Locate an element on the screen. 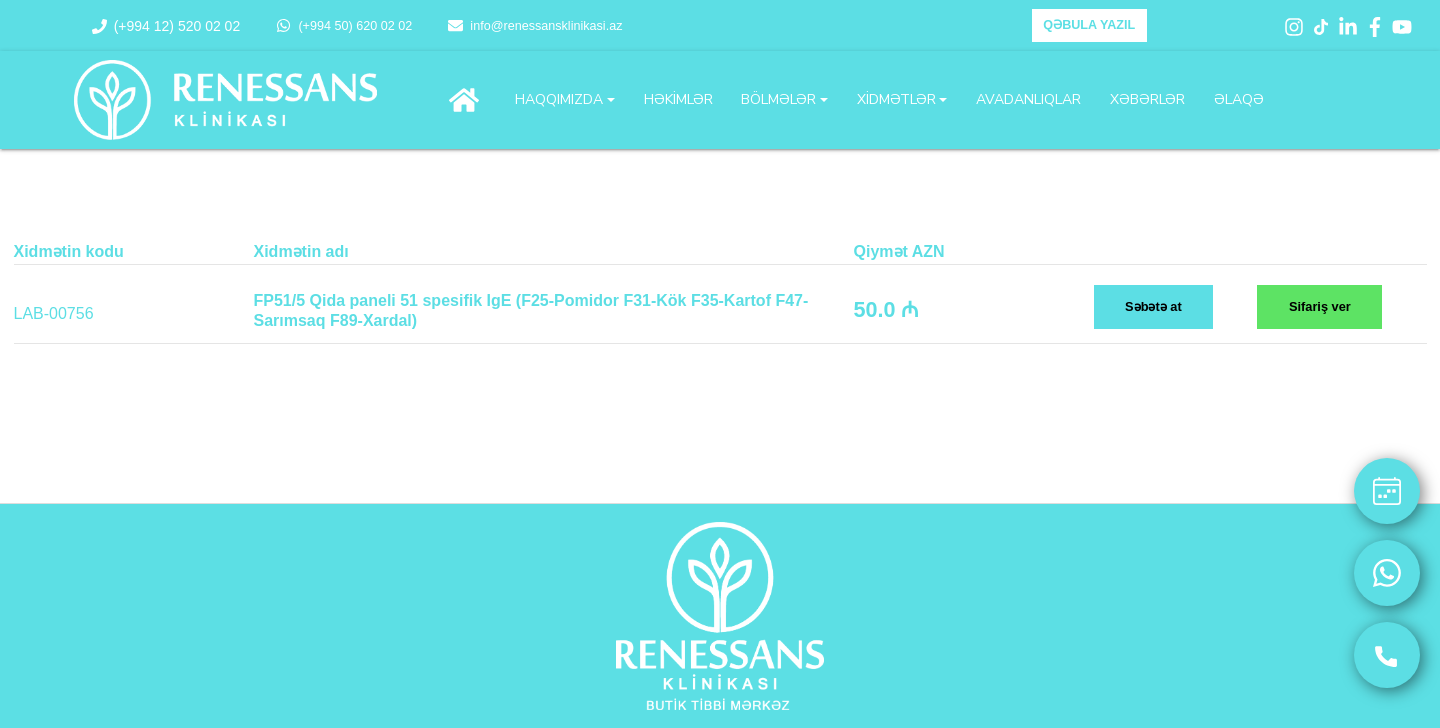  [button] is located at coordinates (565, 100).